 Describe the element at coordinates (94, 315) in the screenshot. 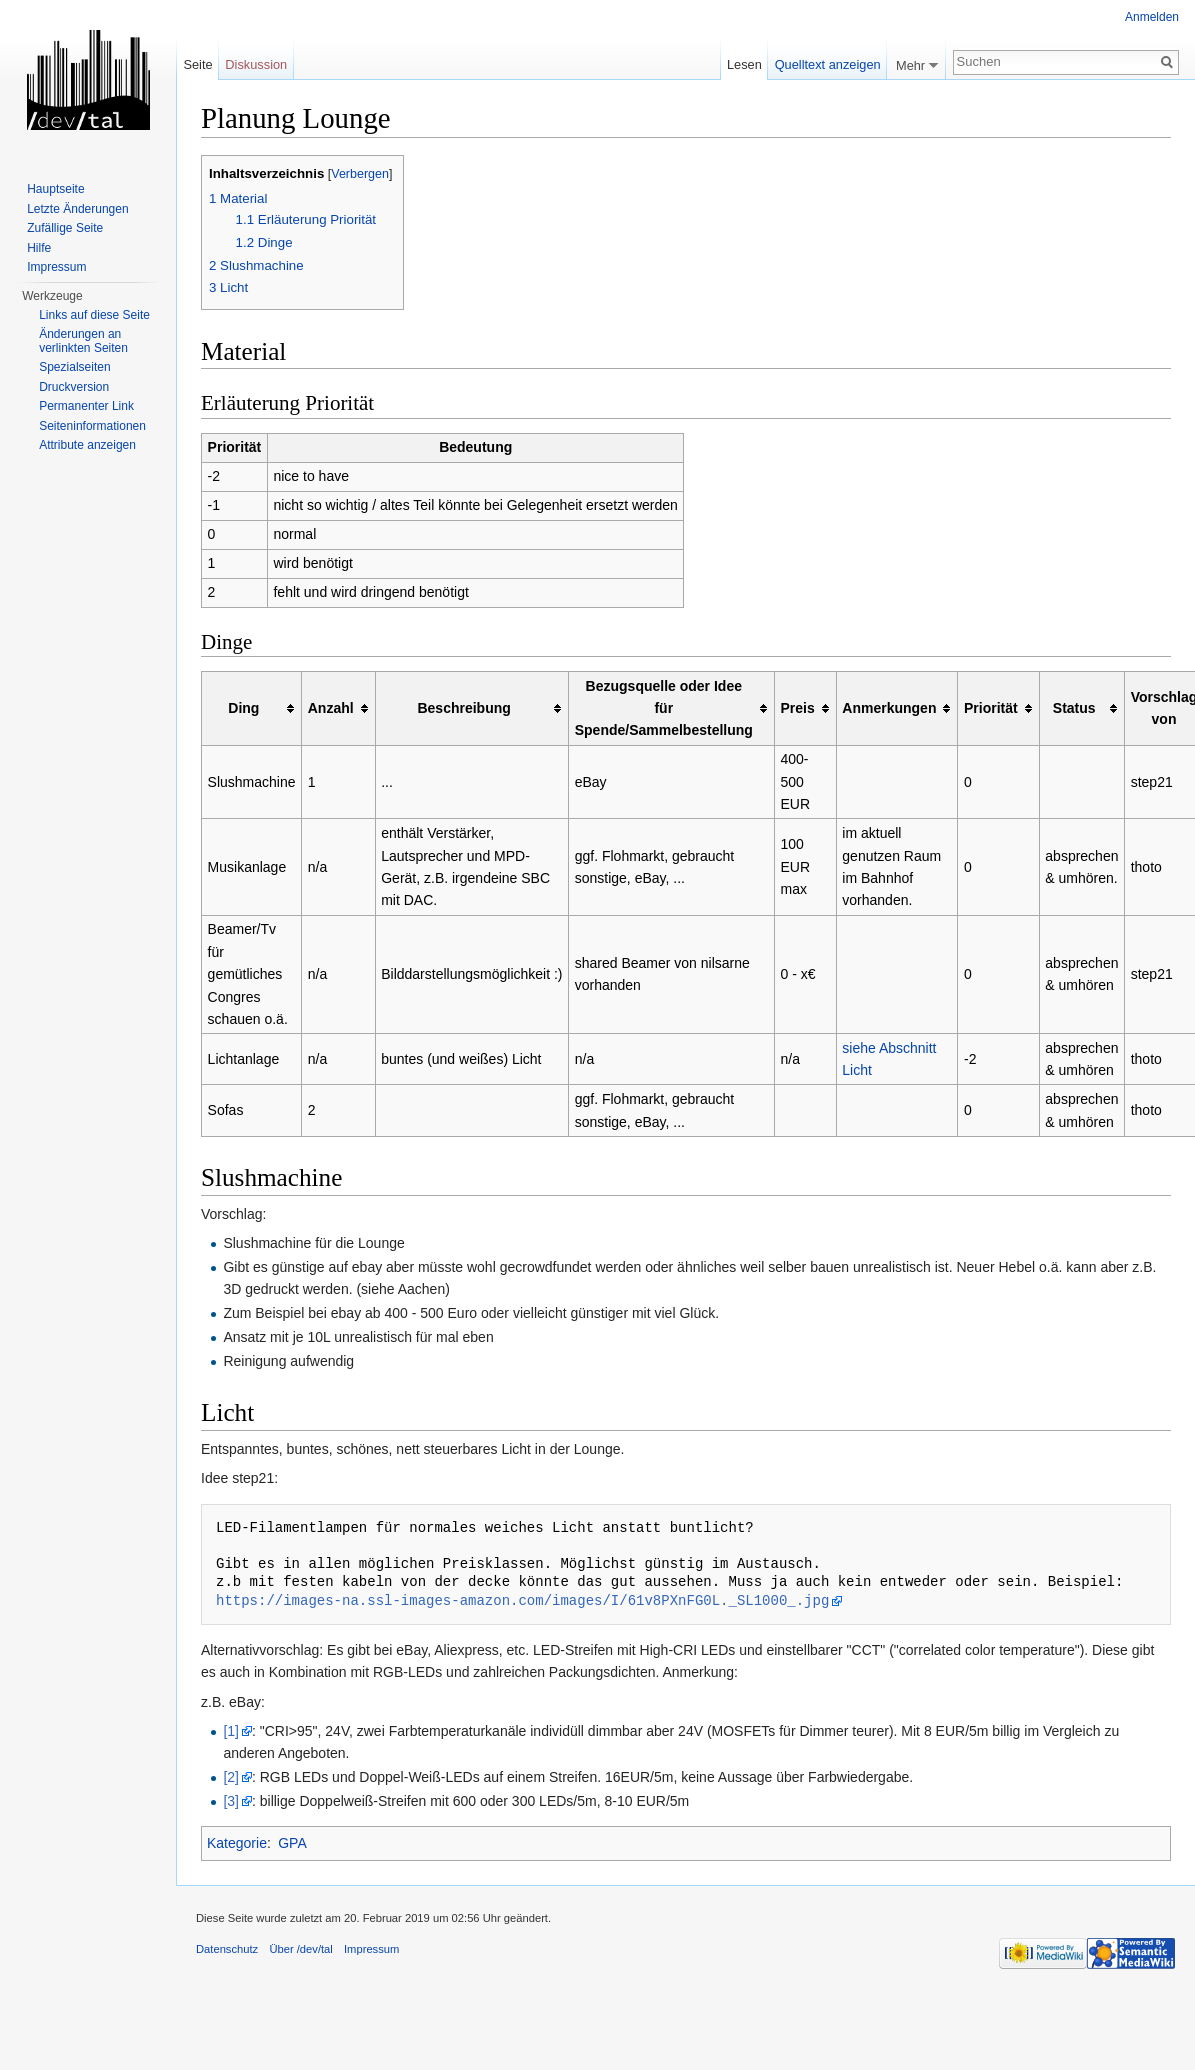

I see `Links auf diese Seite` at that location.